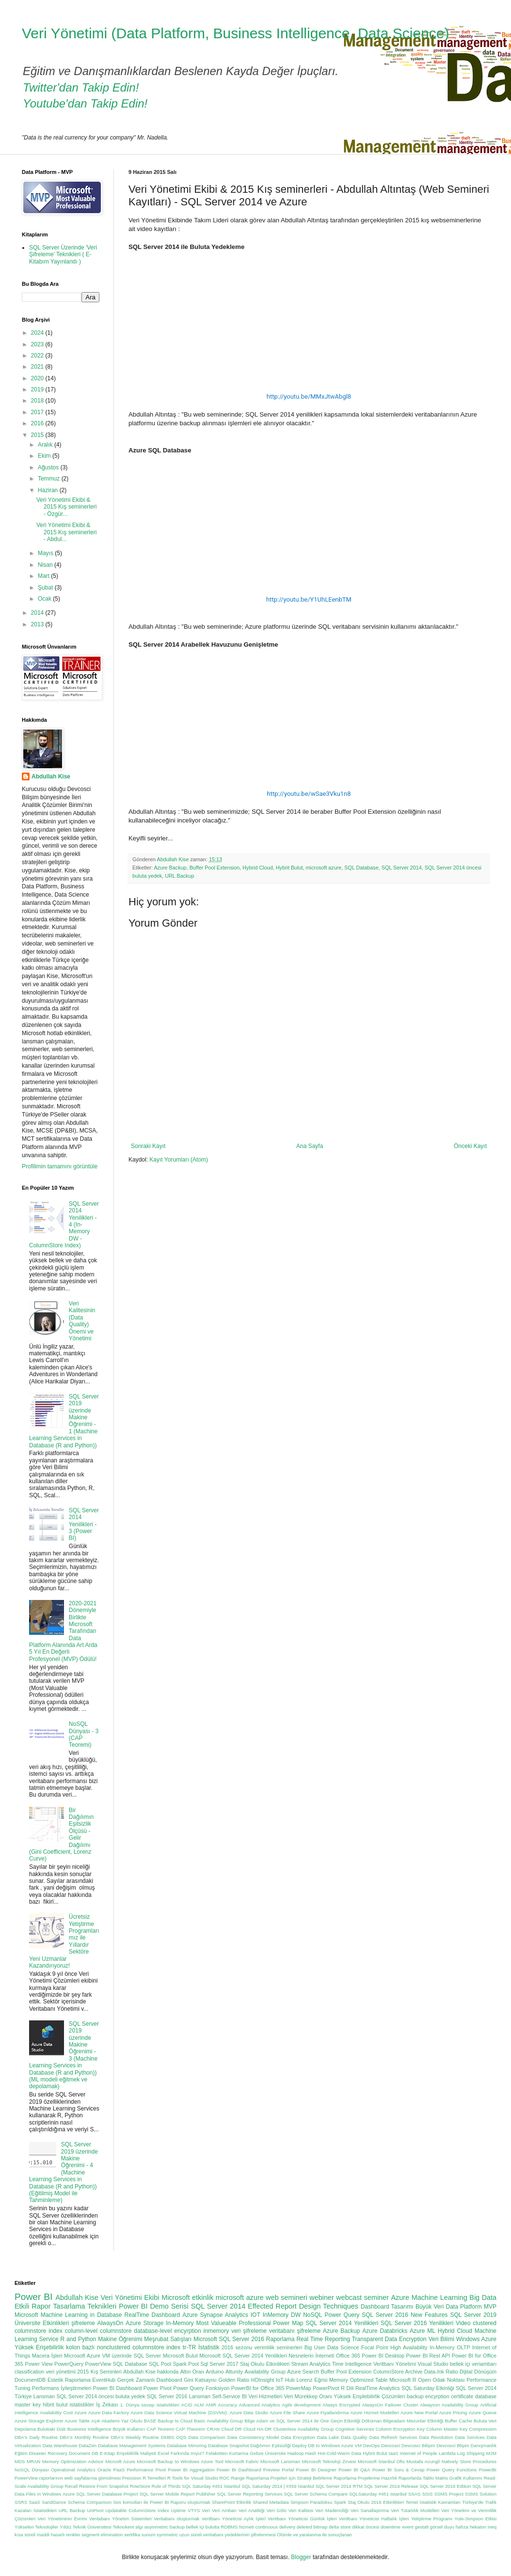 The image size is (511, 2576). I want to click on Azure Backup, so click(170, 867).